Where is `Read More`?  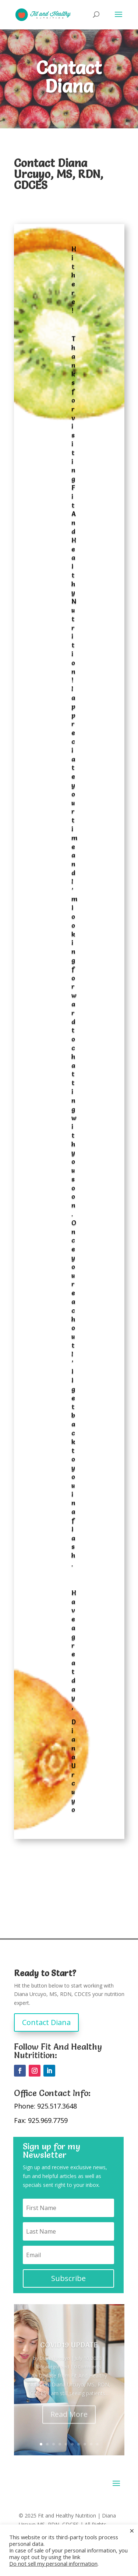
Read More is located at coordinates (69, 2424).